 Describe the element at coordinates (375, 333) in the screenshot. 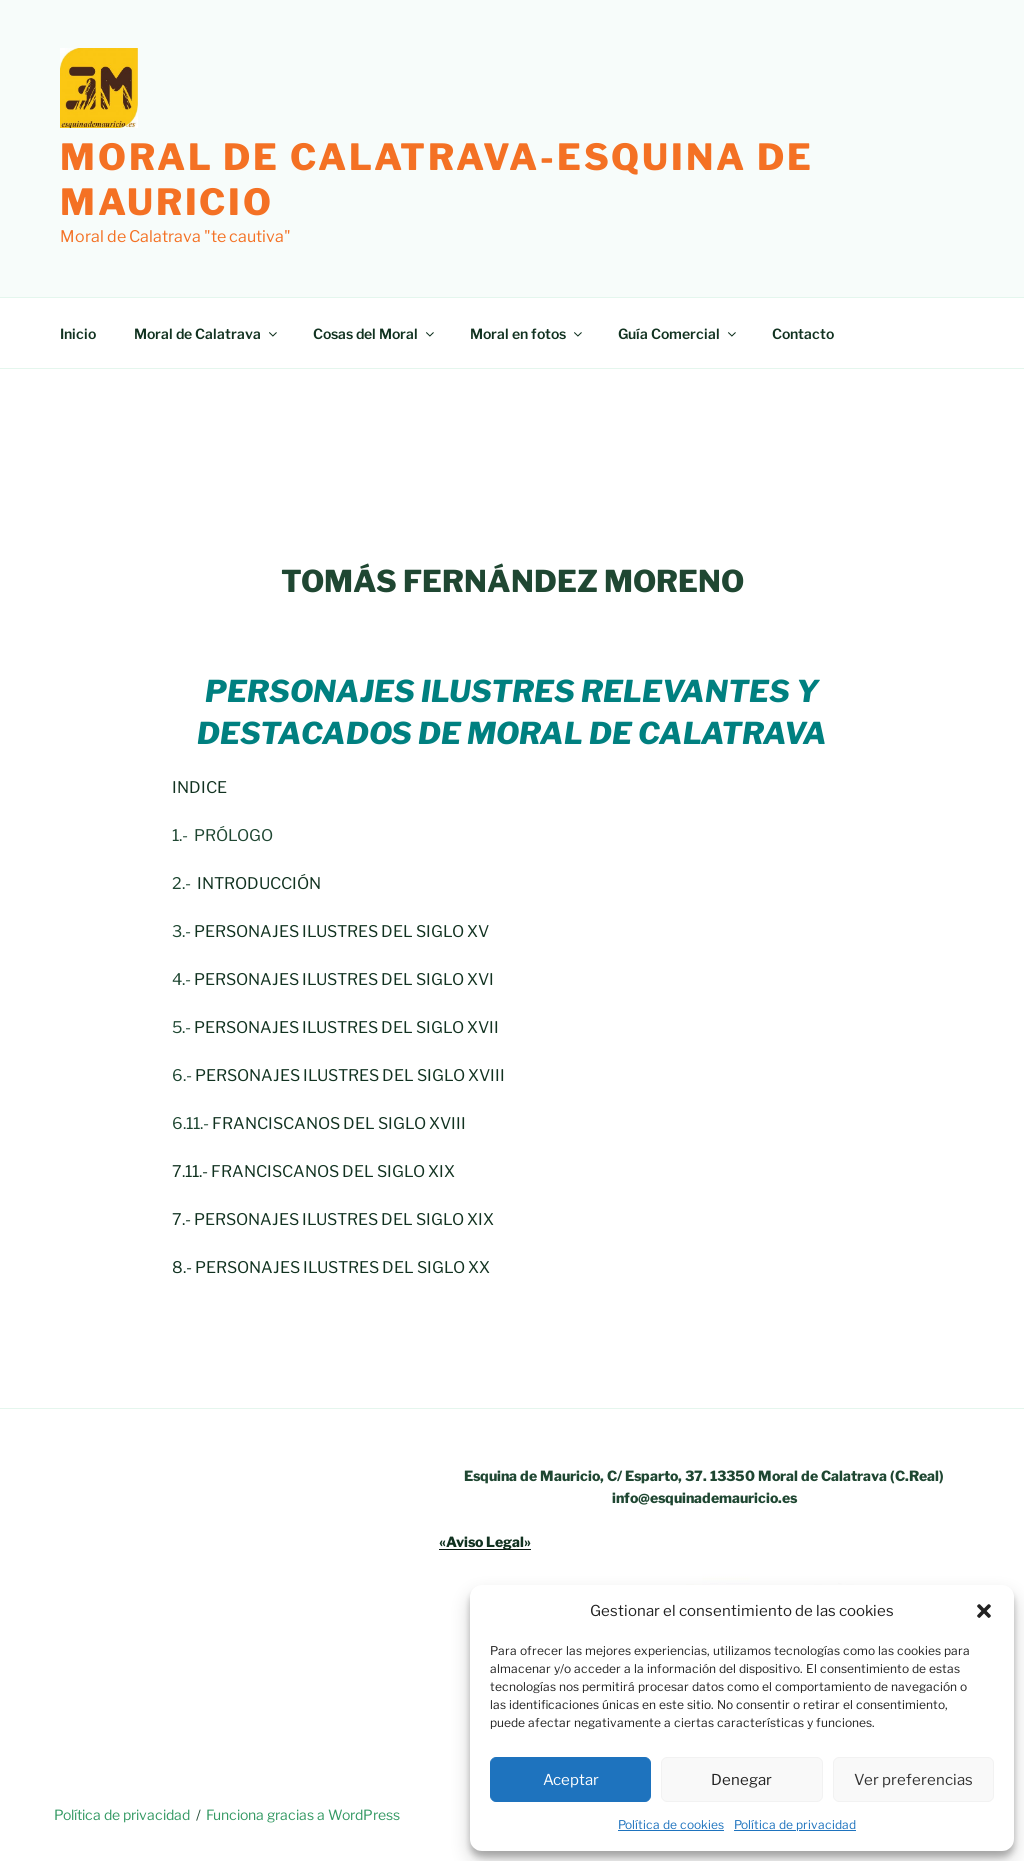

I see `Cosas del Moral` at that location.